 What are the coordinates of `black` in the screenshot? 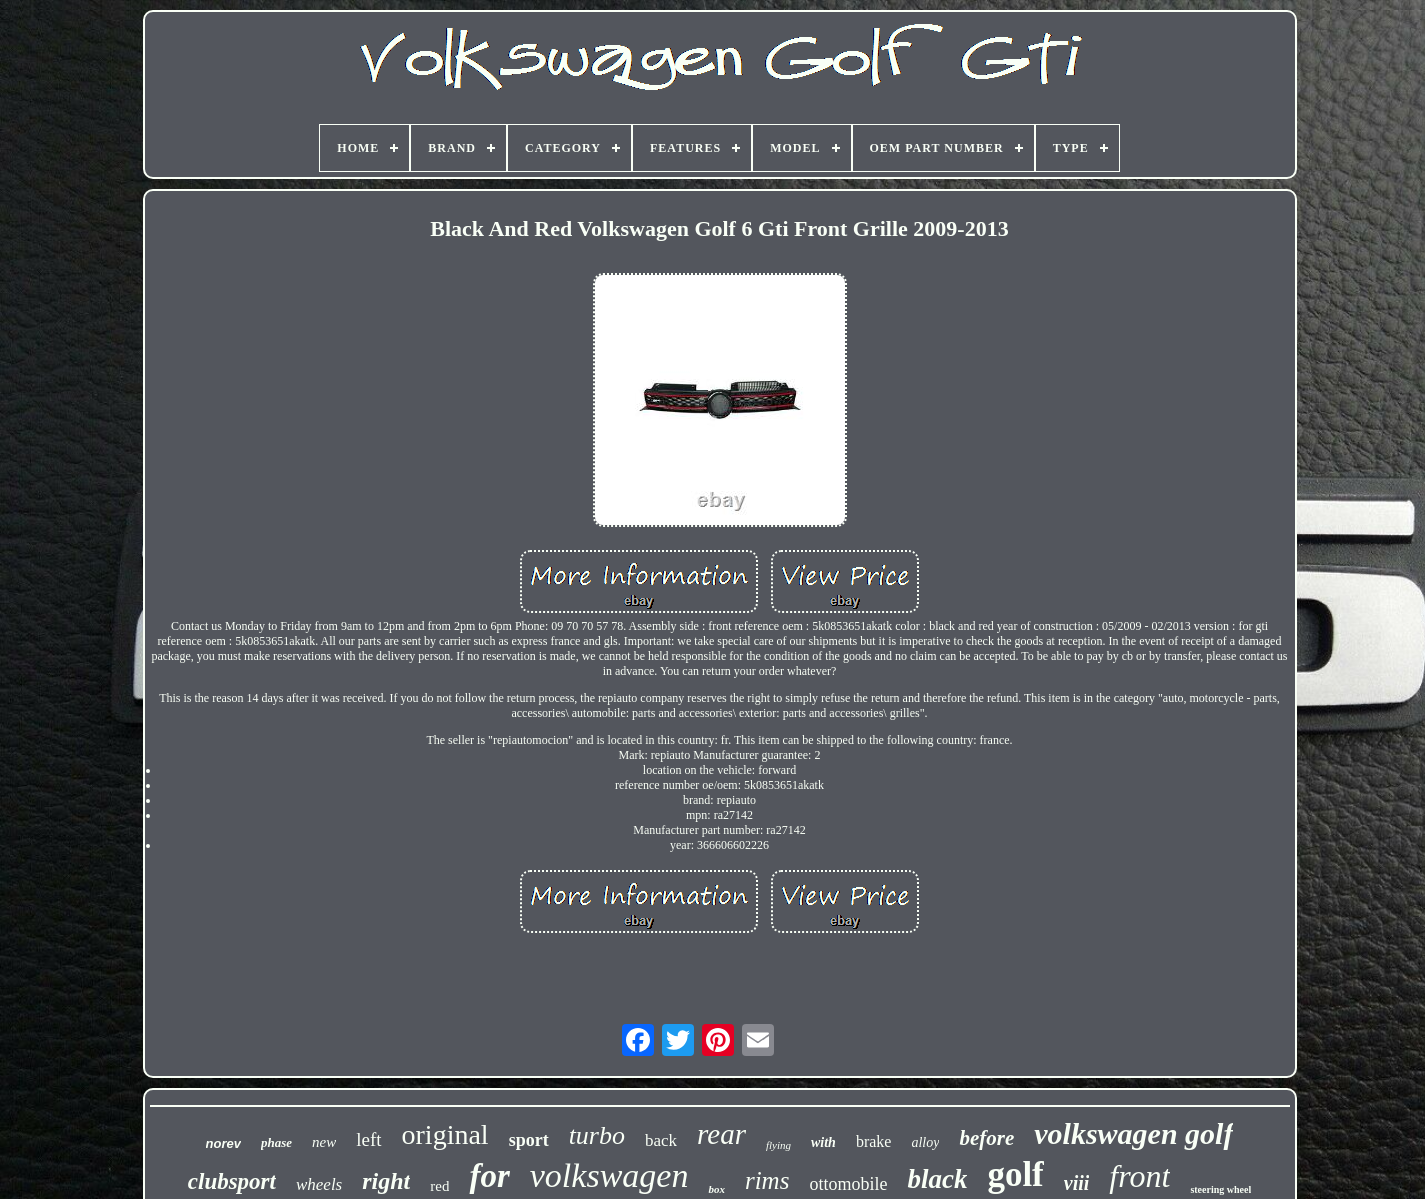 It's located at (937, 1179).